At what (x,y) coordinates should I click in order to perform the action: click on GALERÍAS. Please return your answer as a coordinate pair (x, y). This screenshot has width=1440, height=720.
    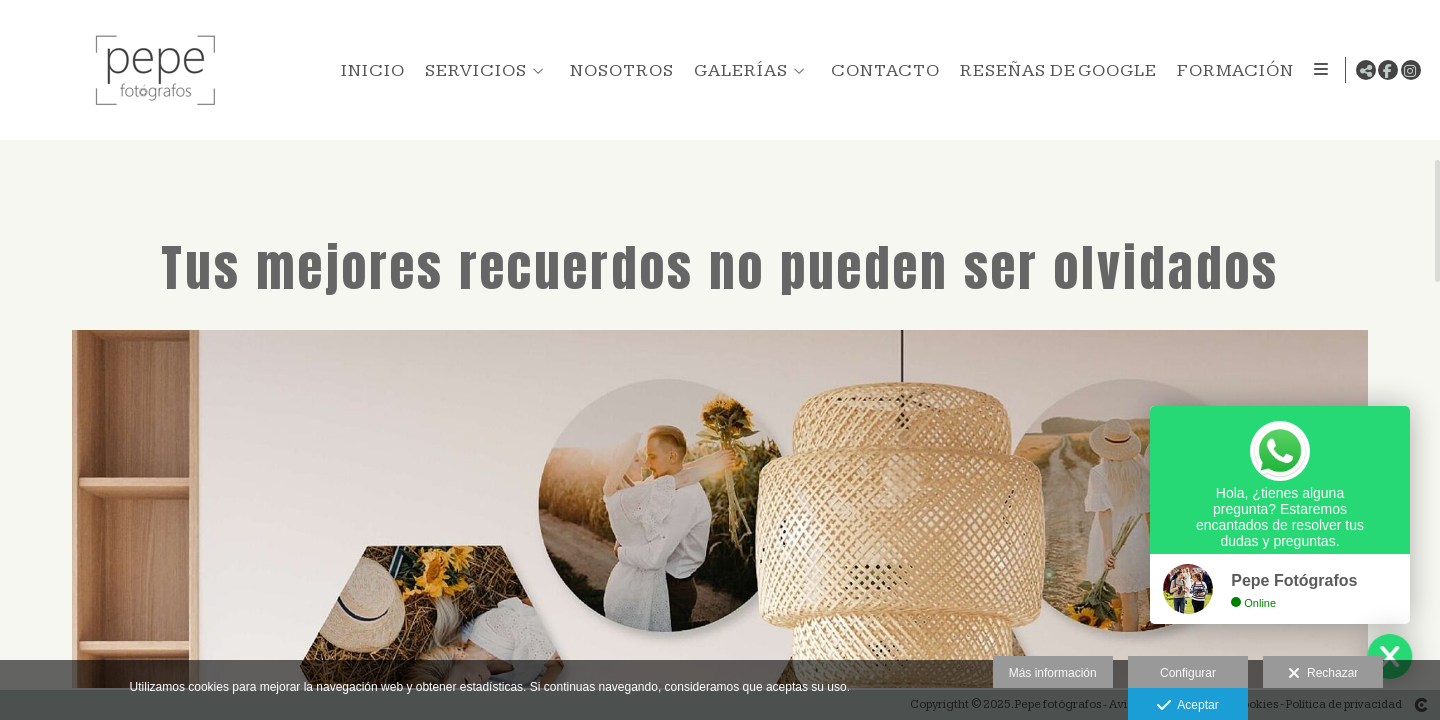
    Looking at the image, I should click on (737, 70).